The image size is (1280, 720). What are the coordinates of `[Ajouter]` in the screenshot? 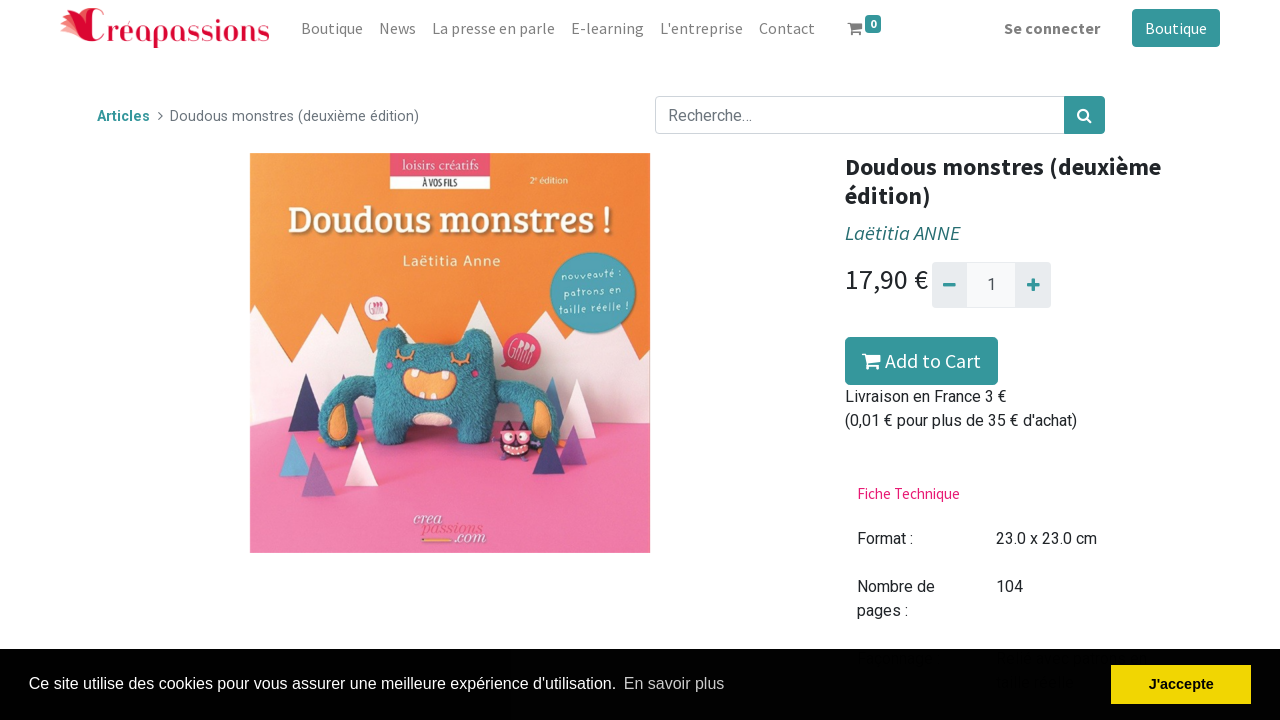 It's located at (1032, 285).